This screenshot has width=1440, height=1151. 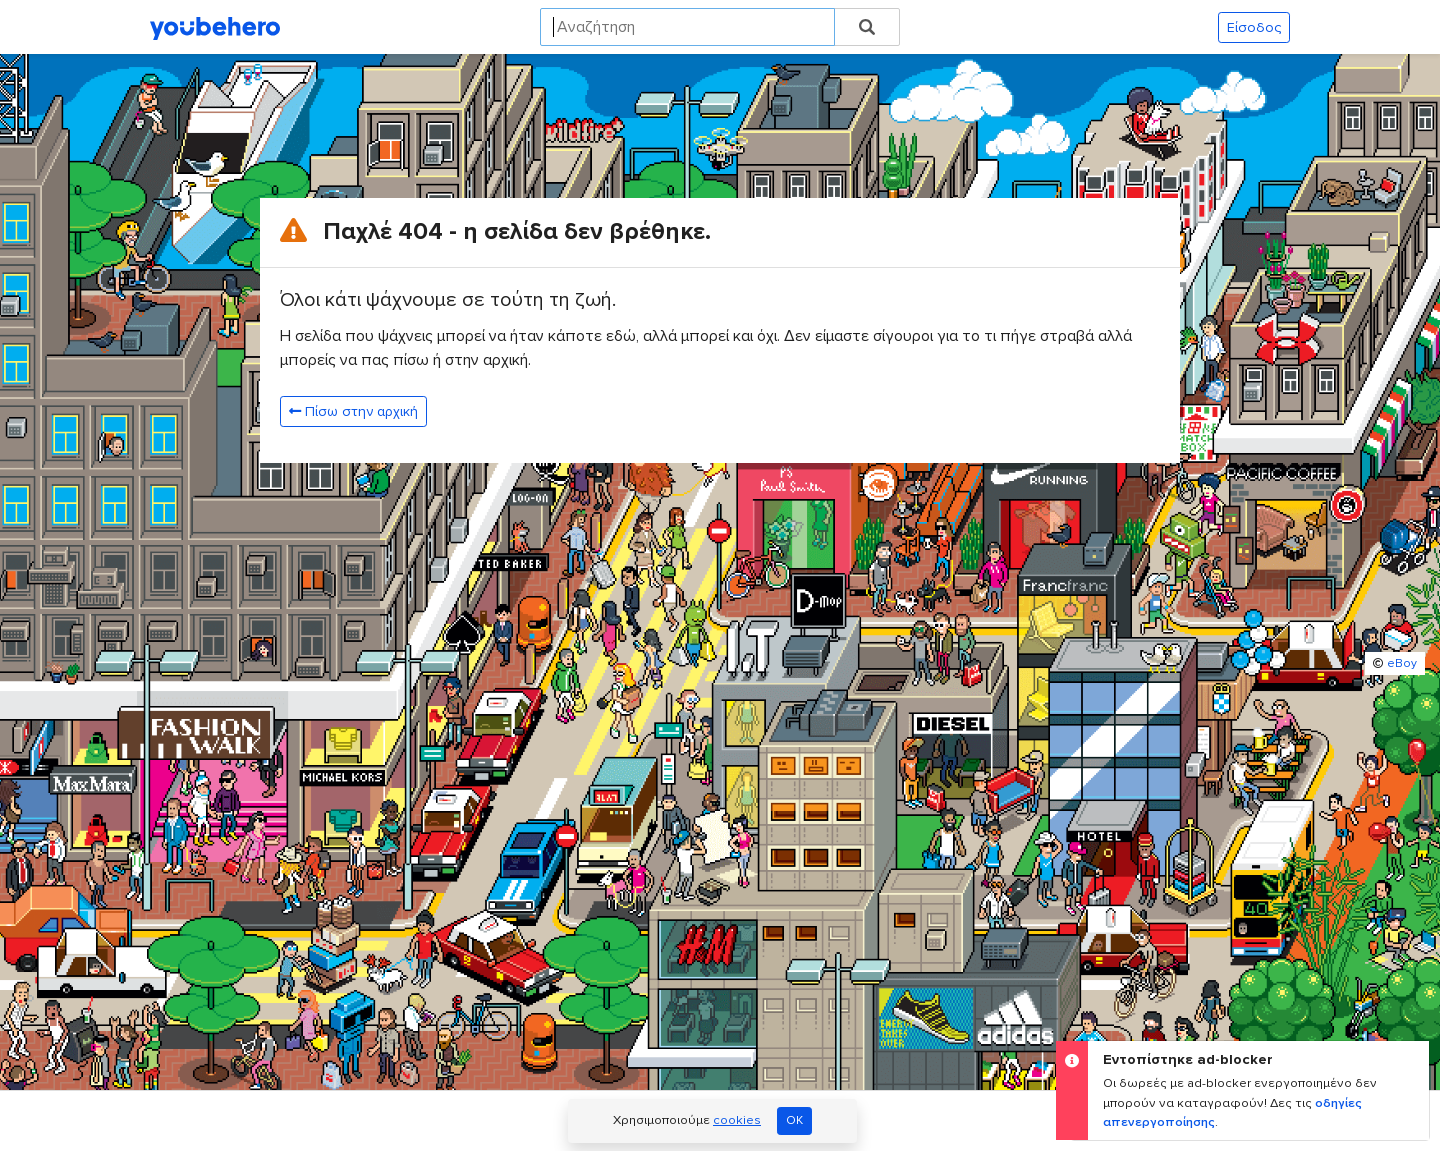 What do you see at coordinates (794, 1120) in the screenshot?
I see `OK` at bounding box center [794, 1120].